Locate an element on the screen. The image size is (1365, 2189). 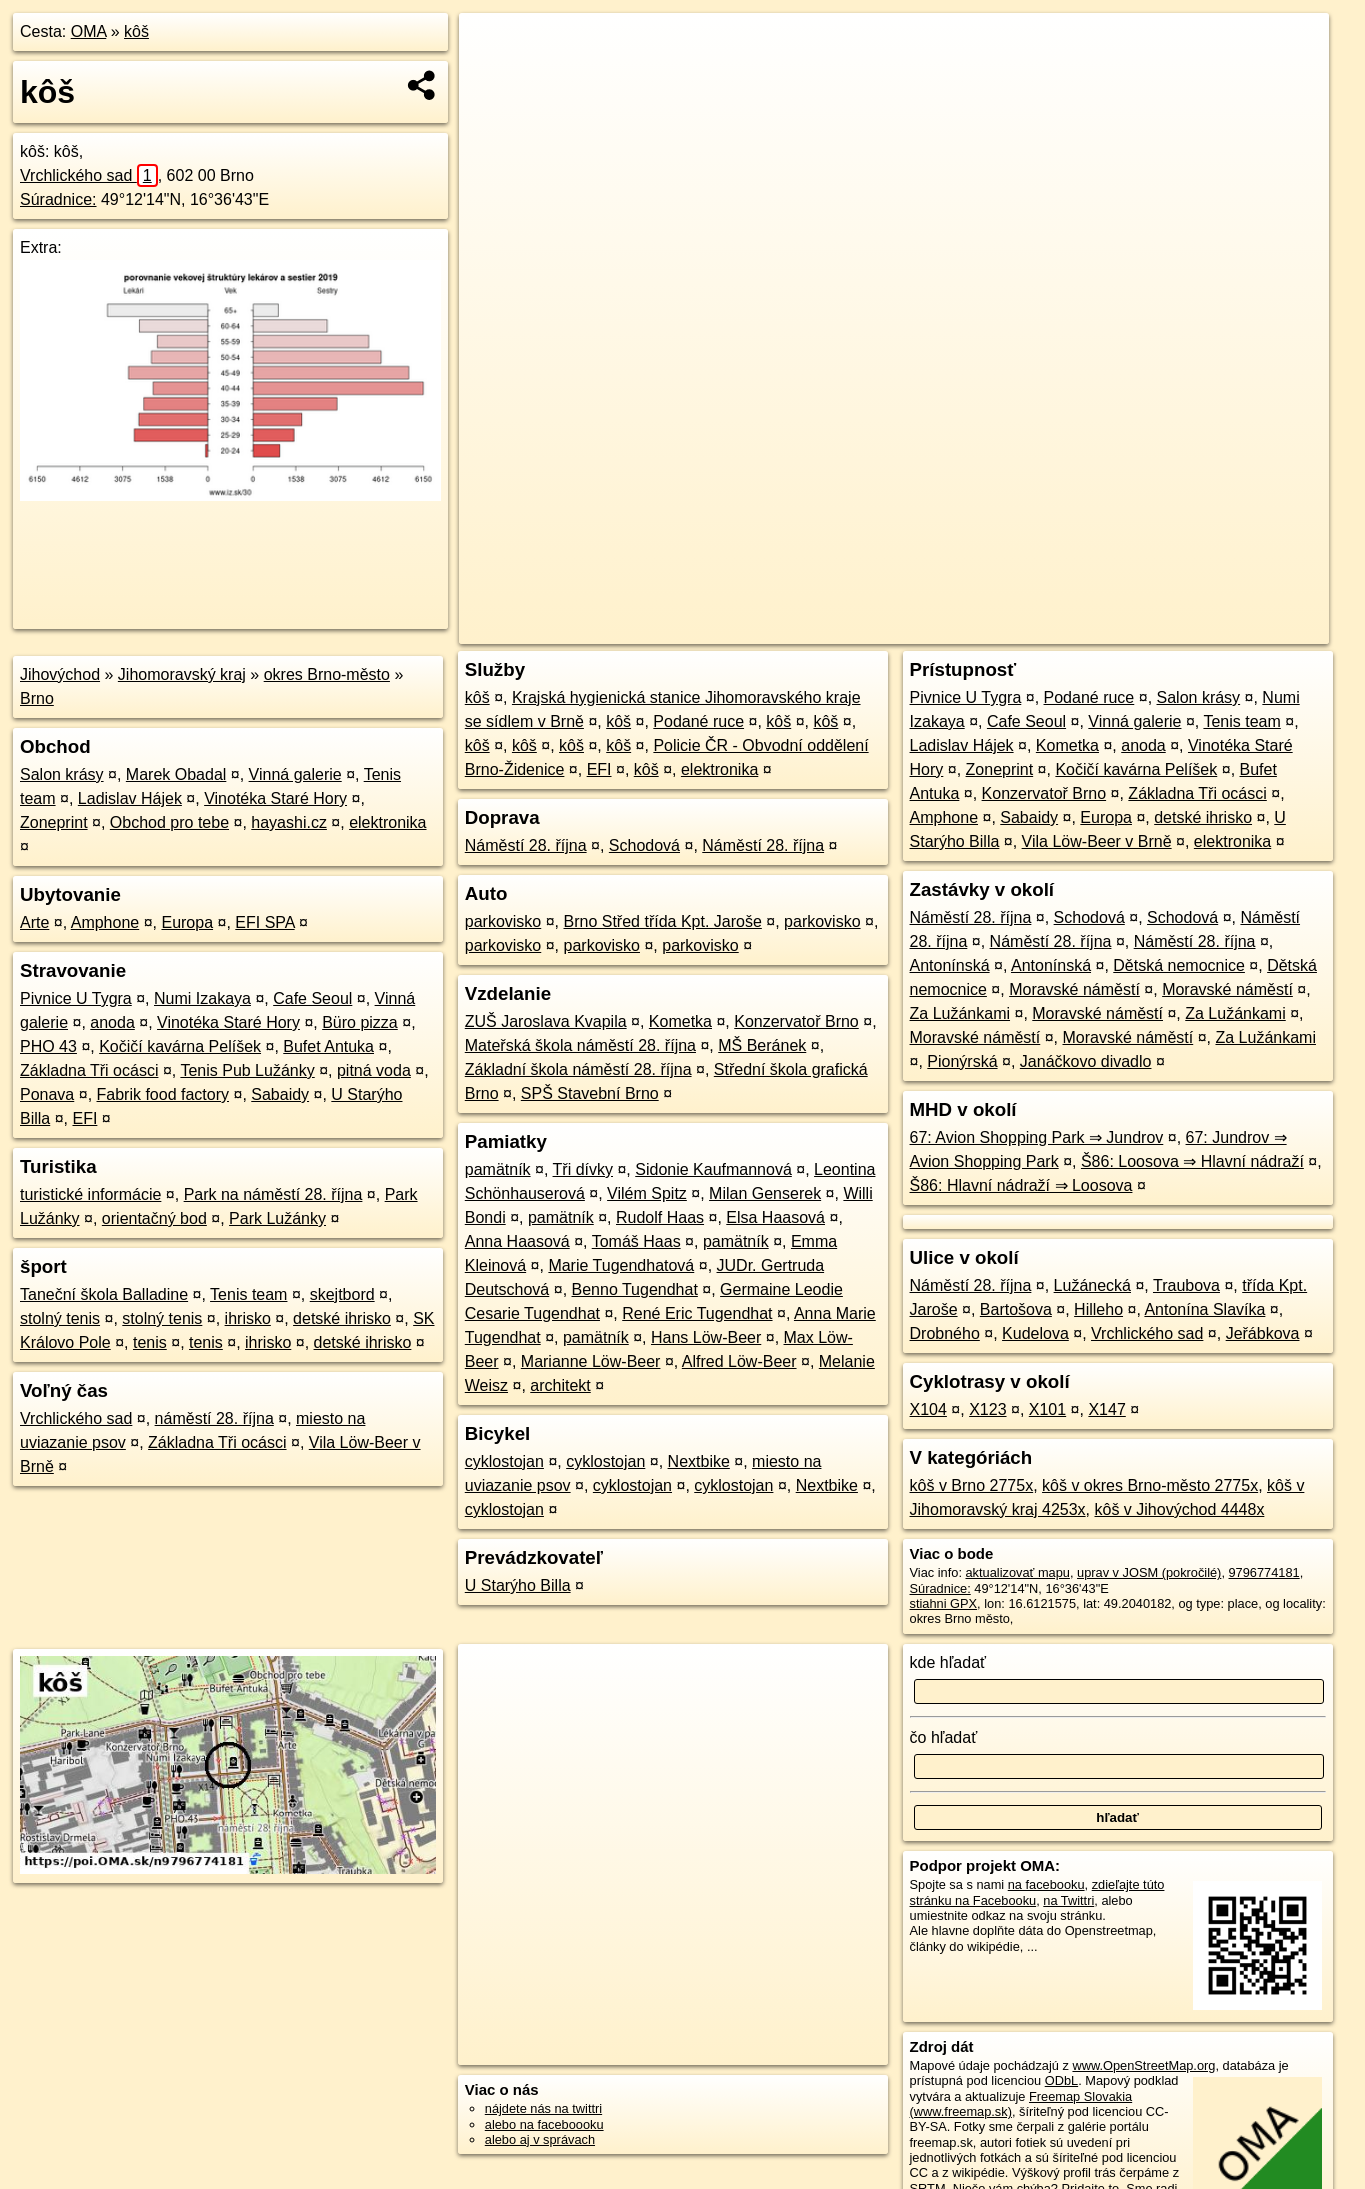
pitná voda is located at coordinates (374, 1070).